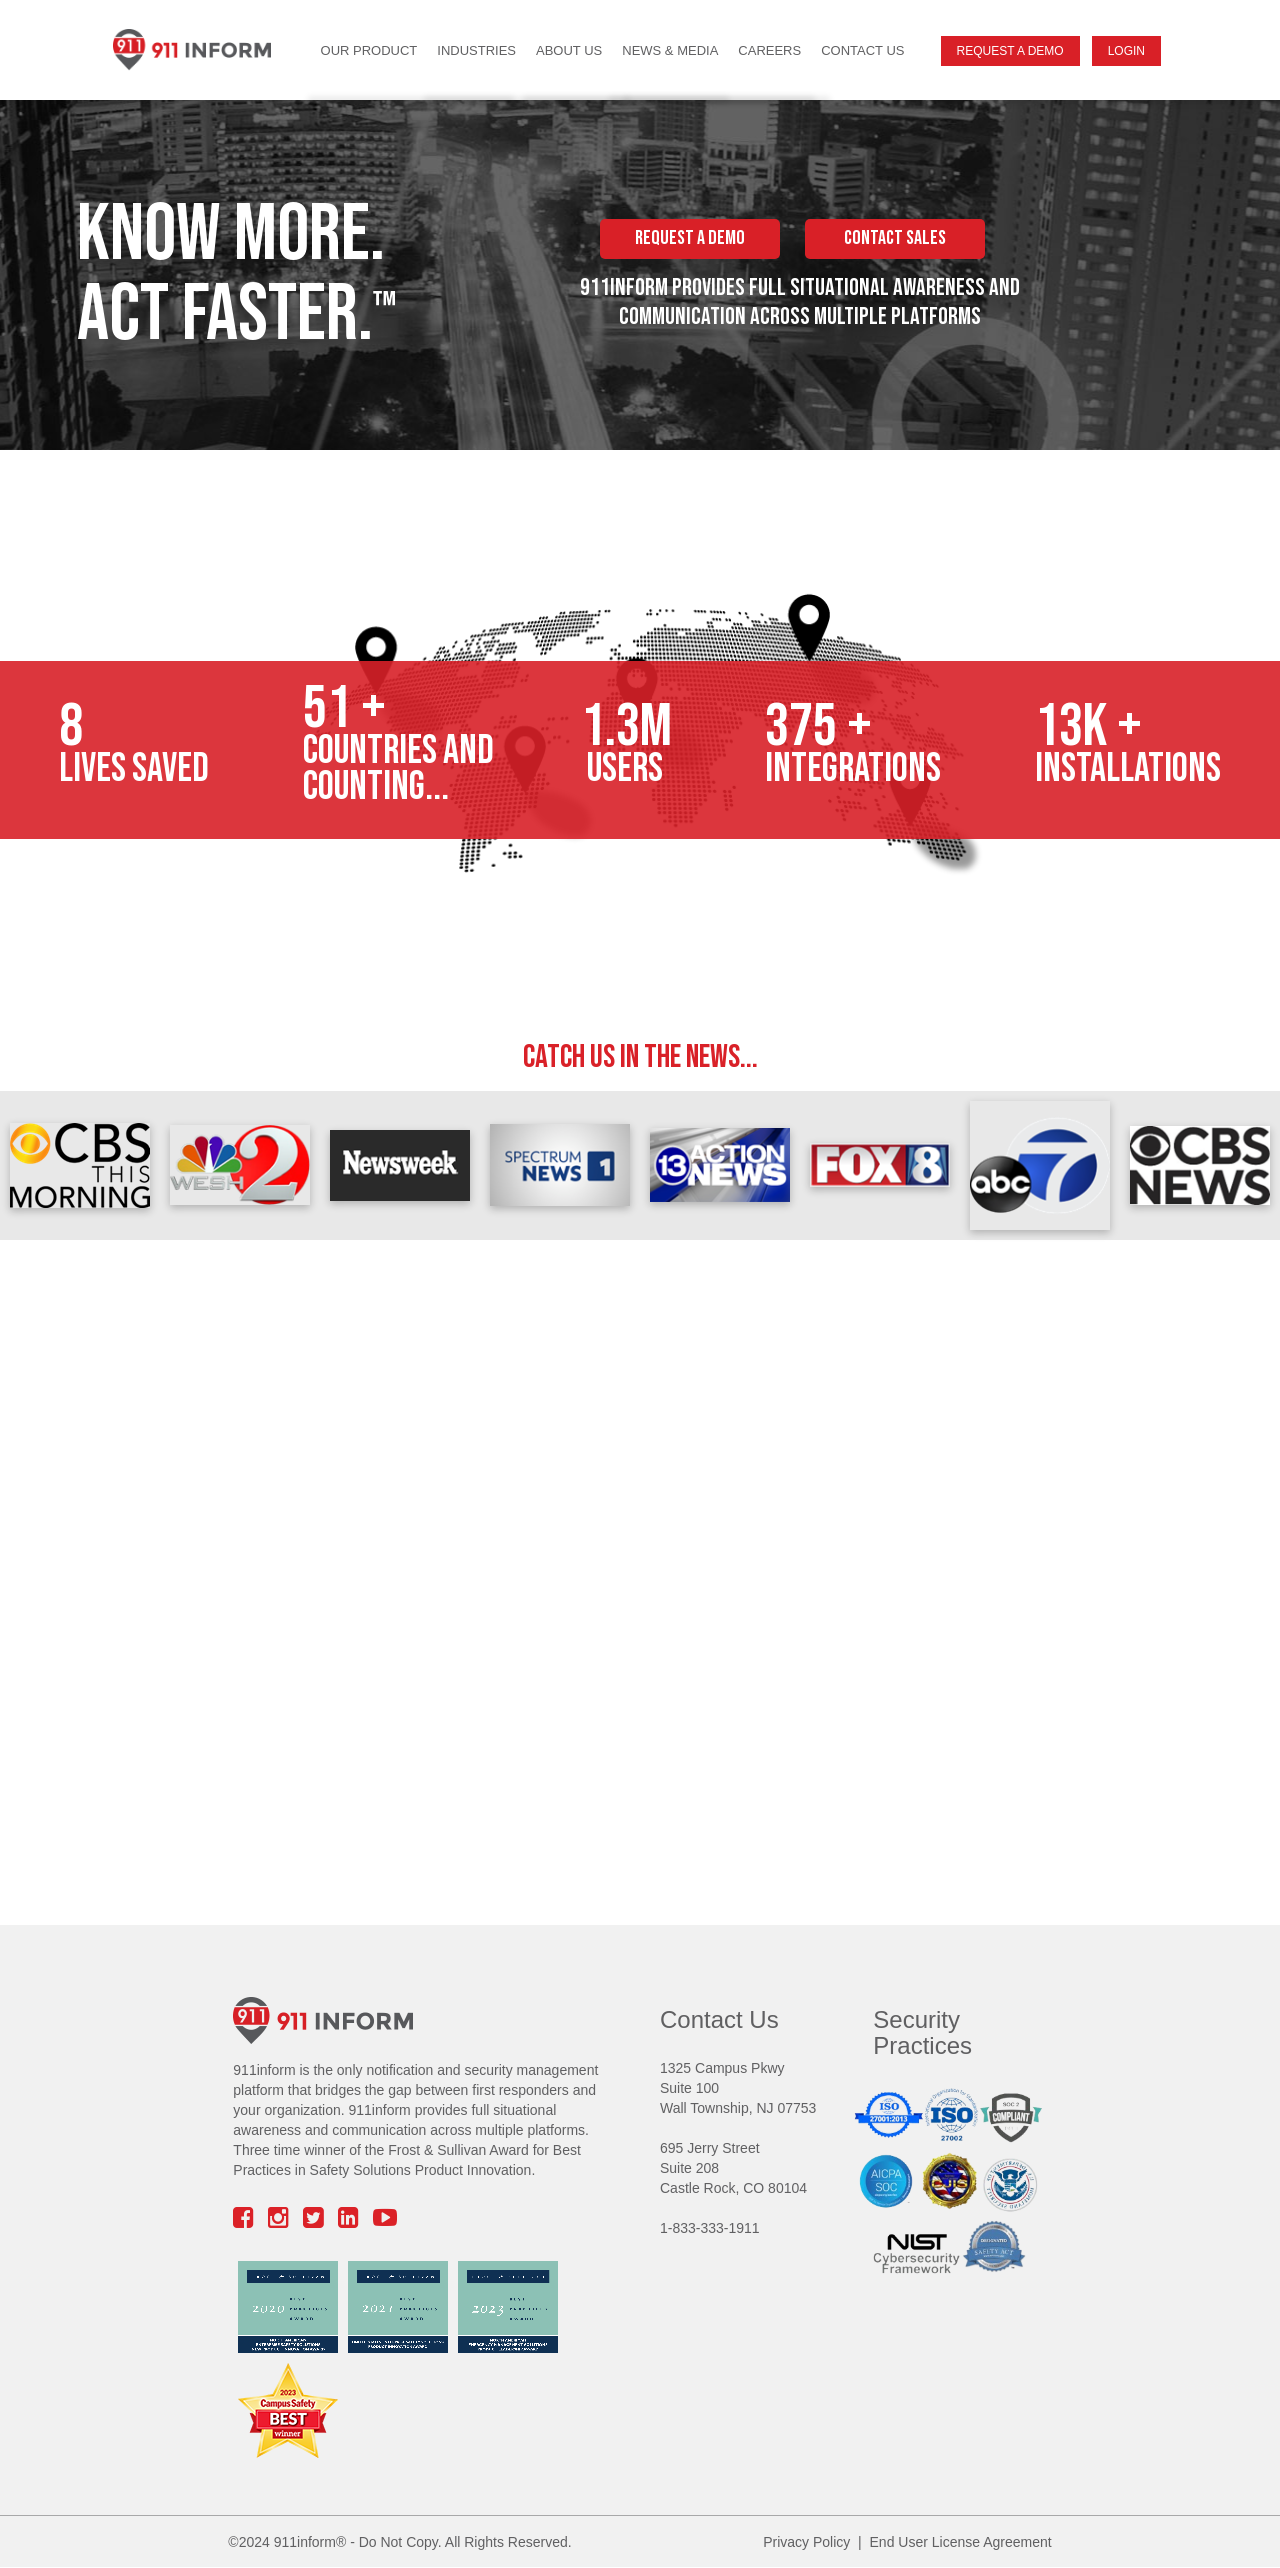  Describe the element at coordinates (1010, 51) in the screenshot. I see `Request A Demo` at that location.